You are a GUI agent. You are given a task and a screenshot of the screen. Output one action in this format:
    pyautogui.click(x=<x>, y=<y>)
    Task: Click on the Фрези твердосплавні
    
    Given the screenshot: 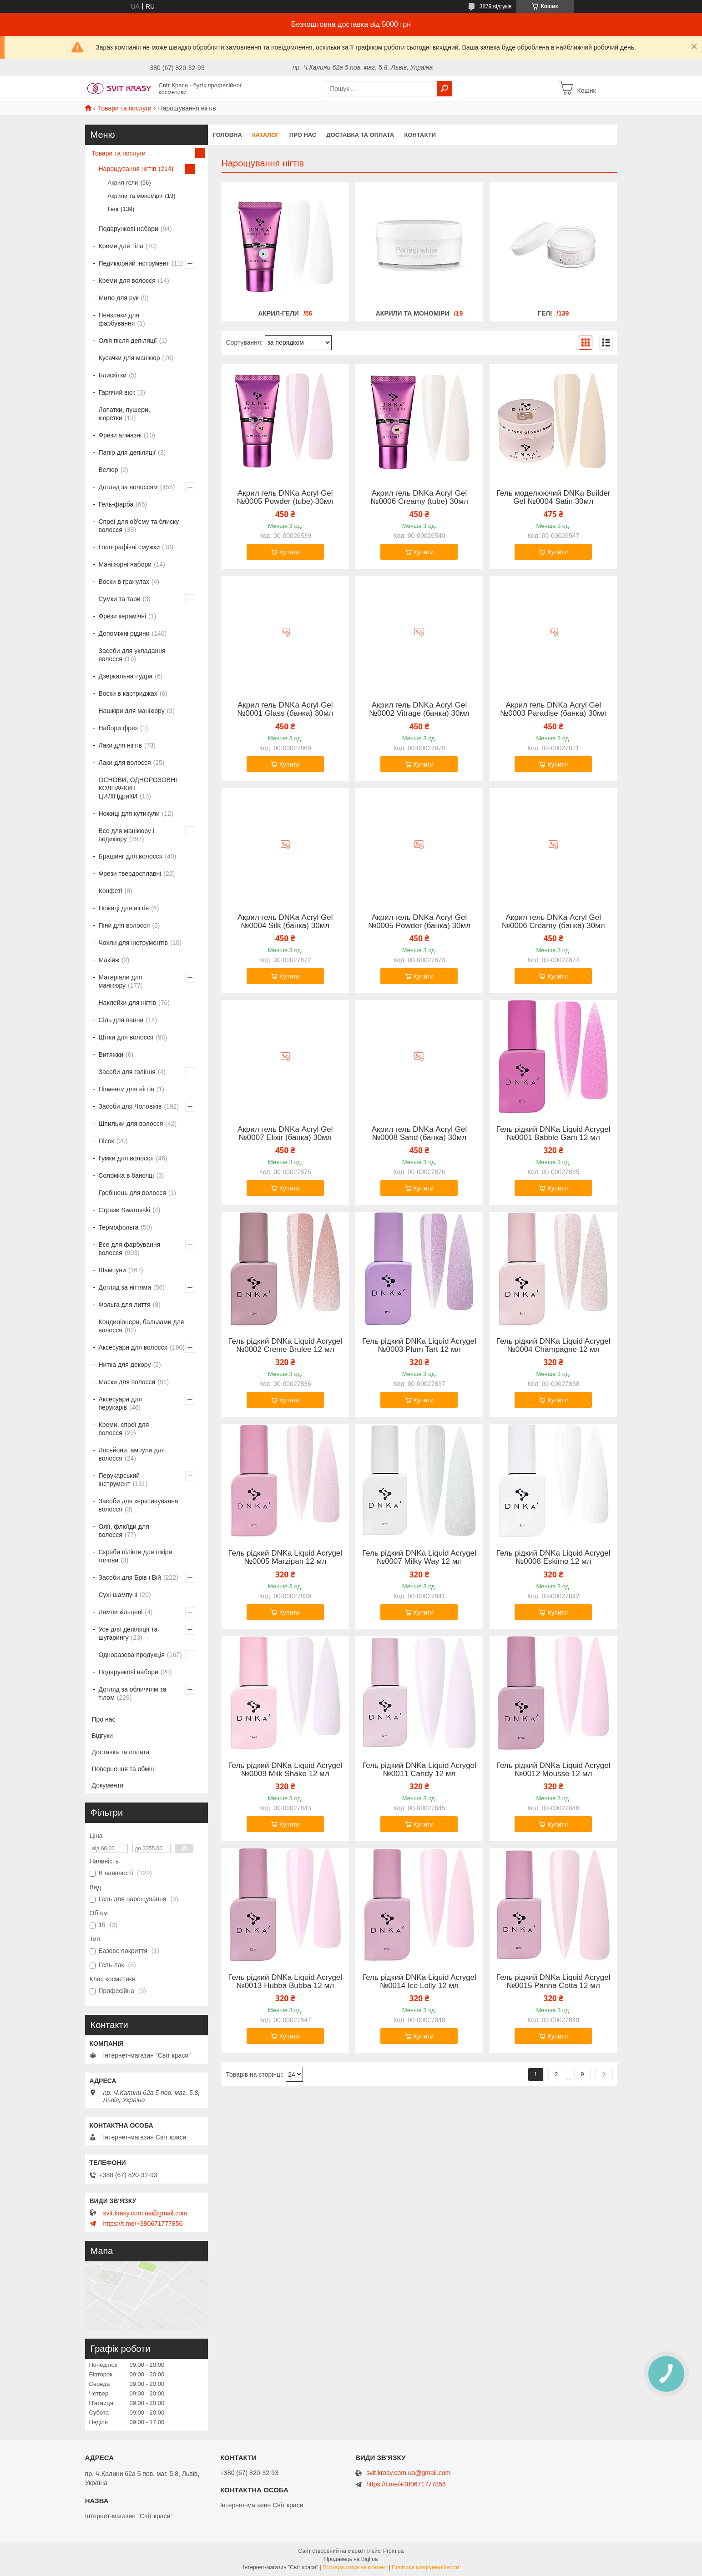 What is the action you would take?
    pyautogui.click(x=130, y=873)
    